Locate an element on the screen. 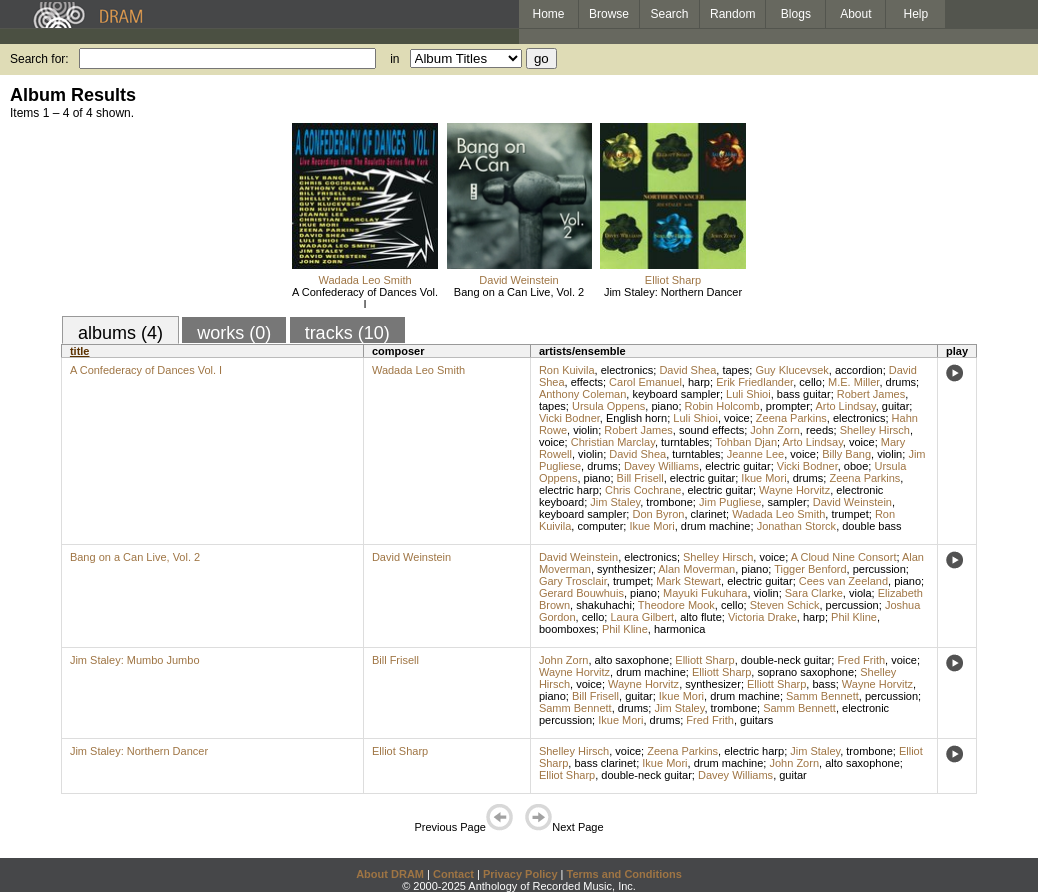 This screenshot has height=892, width=1038. alto flute is located at coordinates (701, 617).